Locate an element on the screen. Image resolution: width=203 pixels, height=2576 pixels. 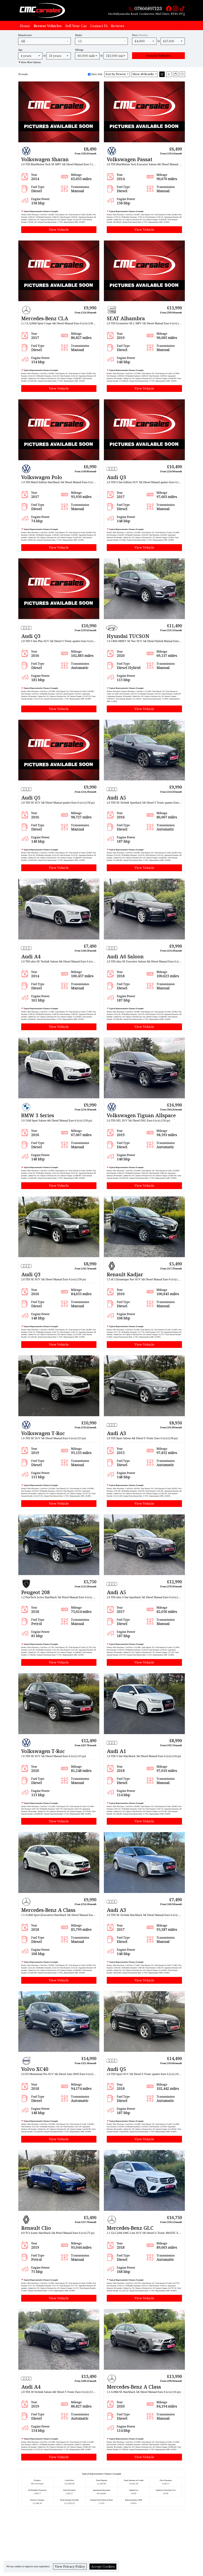
Mercedes-Benz CLA is located at coordinates (44, 318).